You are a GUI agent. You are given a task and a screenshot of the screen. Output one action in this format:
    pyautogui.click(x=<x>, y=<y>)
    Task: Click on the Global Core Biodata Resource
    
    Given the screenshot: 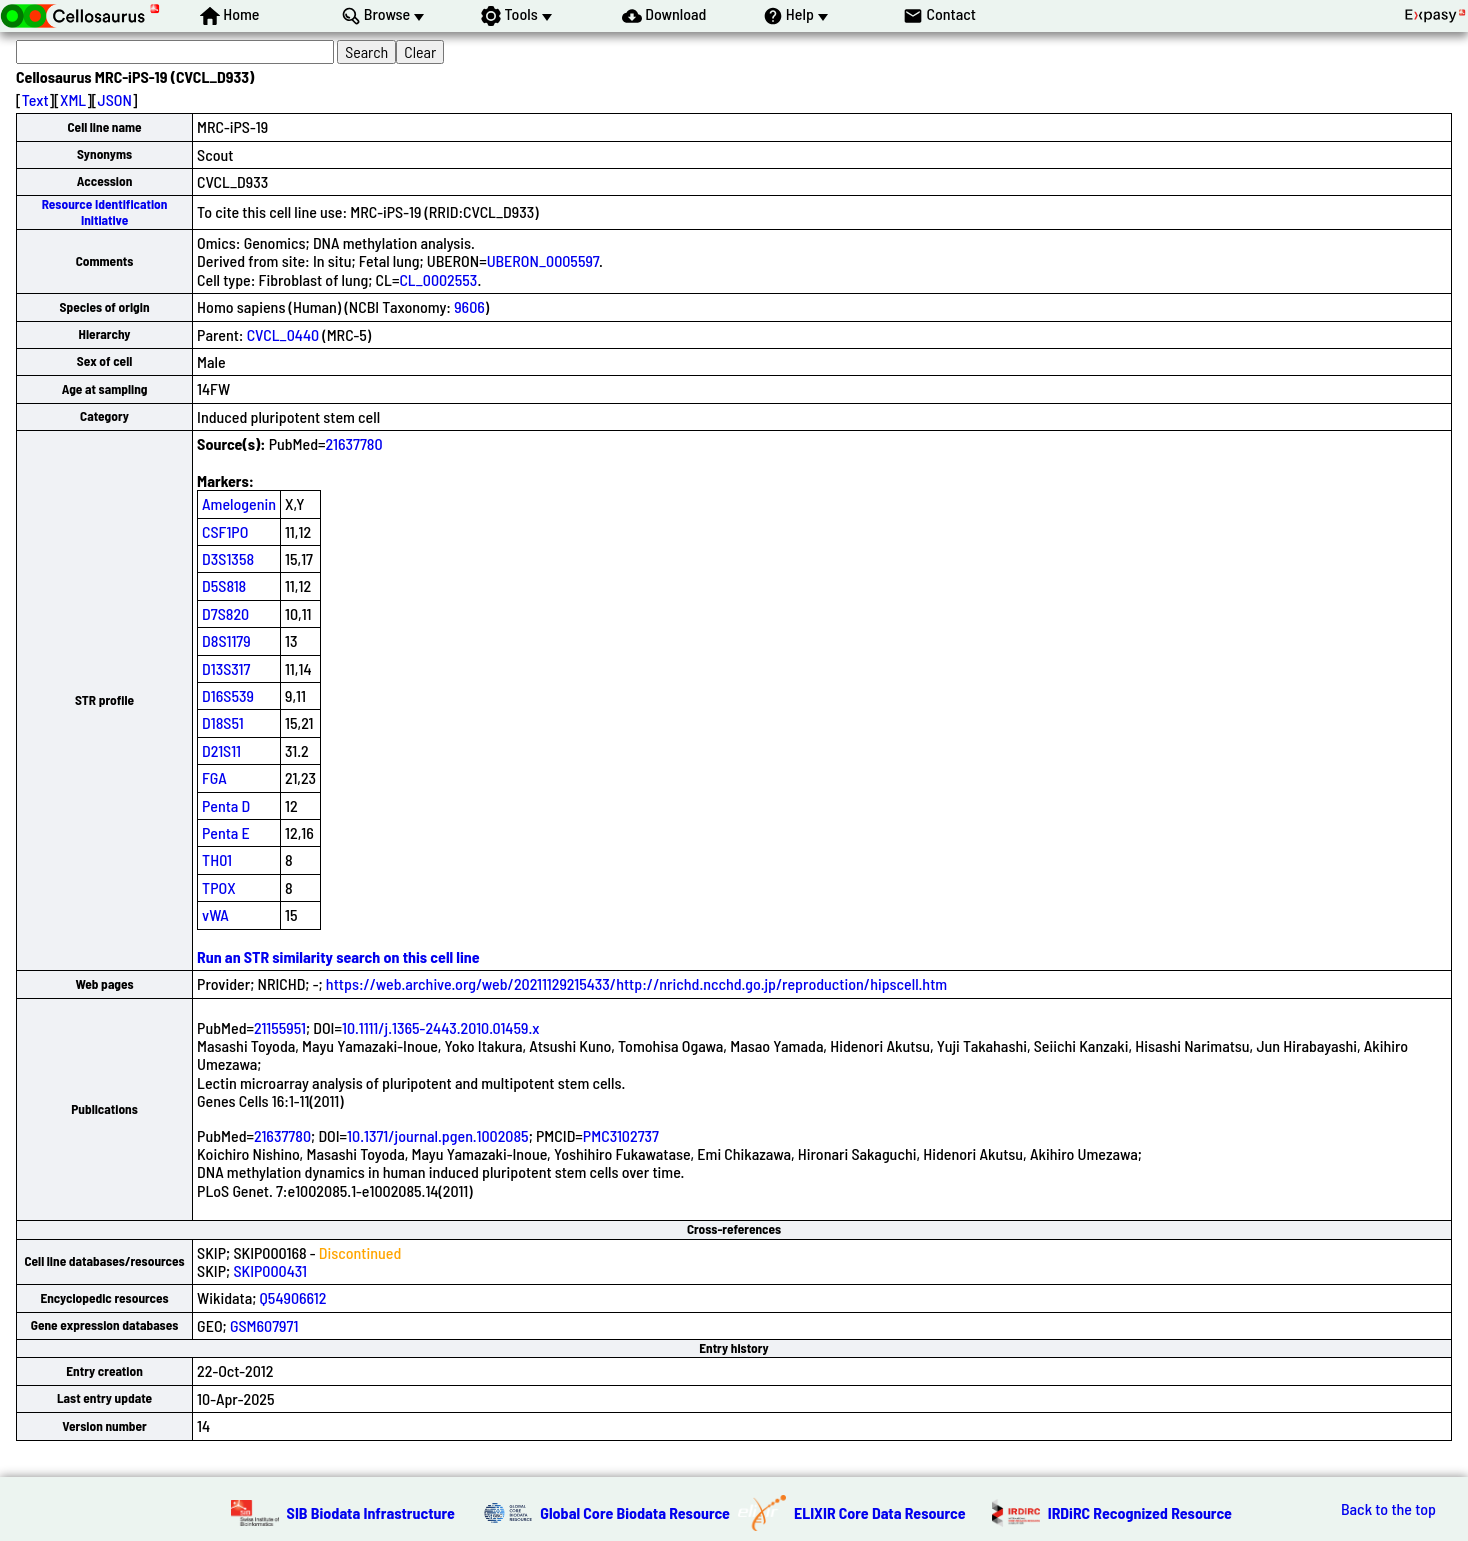 What is the action you would take?
    pyautogui.click(x=635, y=1512)
    